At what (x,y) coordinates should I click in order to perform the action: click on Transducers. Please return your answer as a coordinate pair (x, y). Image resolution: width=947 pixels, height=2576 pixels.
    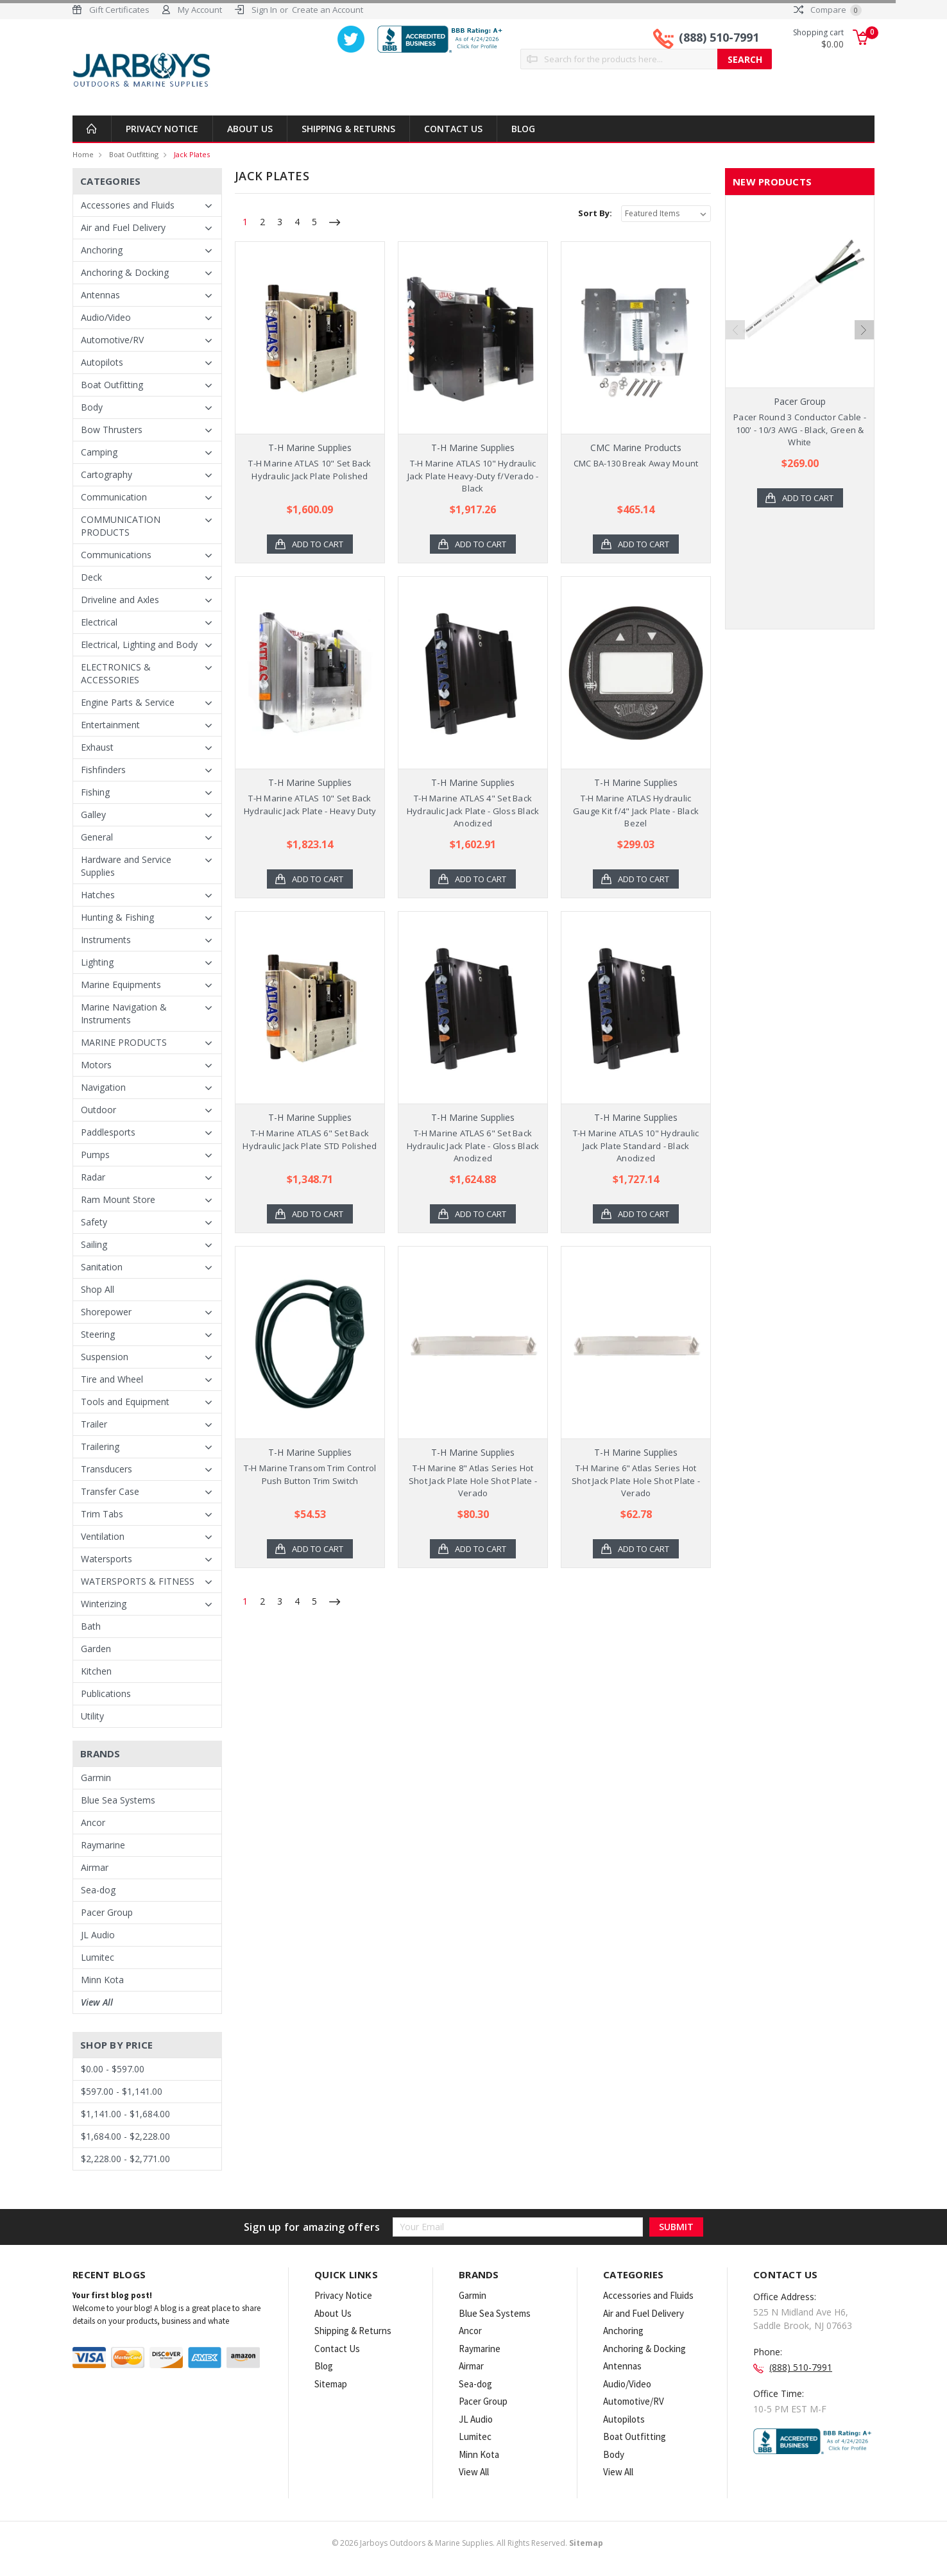
    Looking at the image, I should click on (106, 1469).